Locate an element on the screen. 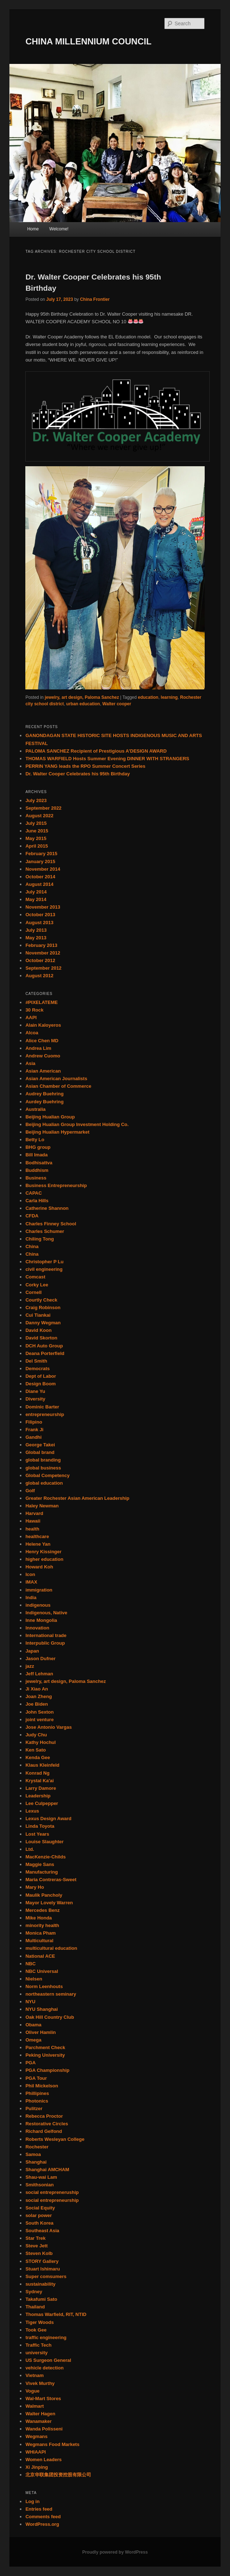  global business is located at coordinates (43, 1468).